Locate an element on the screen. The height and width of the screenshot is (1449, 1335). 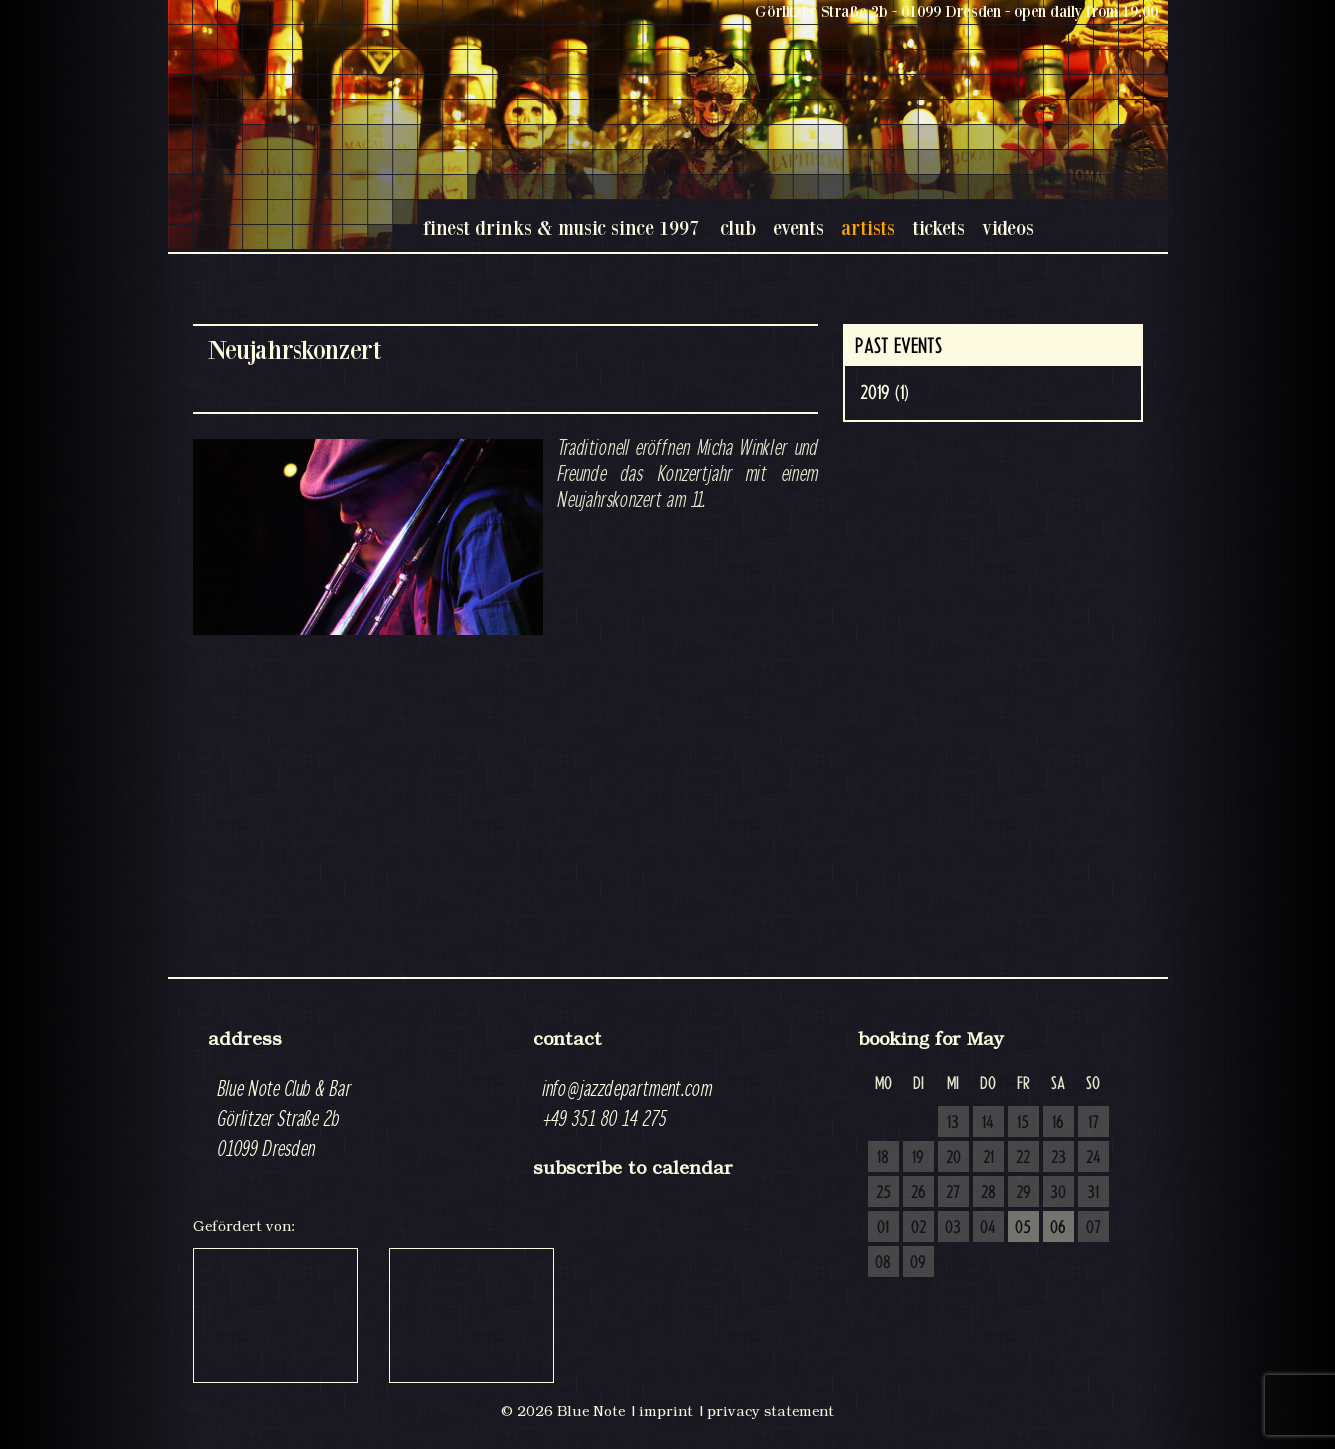
23 is located at coordinates (1058, 1158).